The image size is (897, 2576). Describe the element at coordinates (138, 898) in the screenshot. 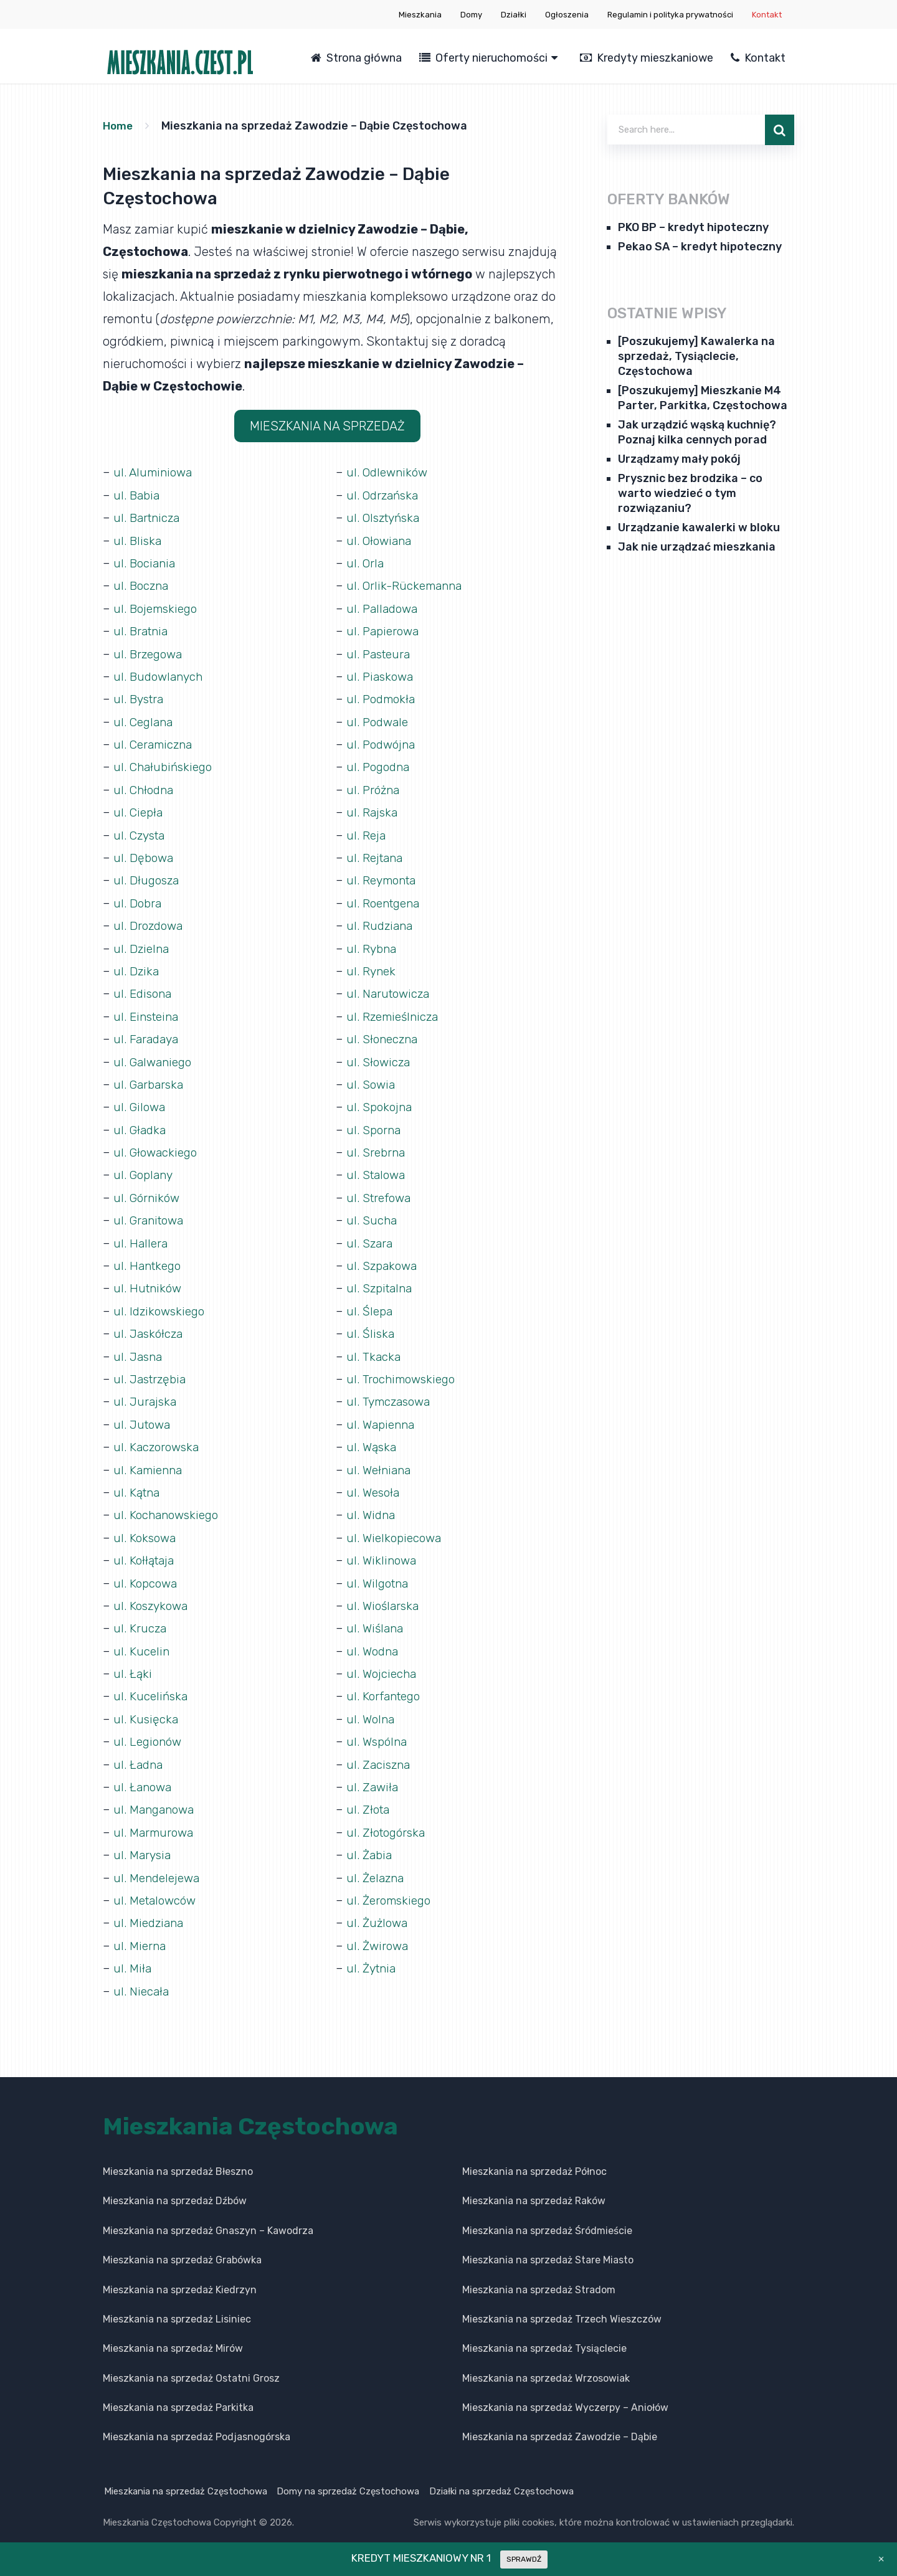

I see `ul. Dobra` at that location.